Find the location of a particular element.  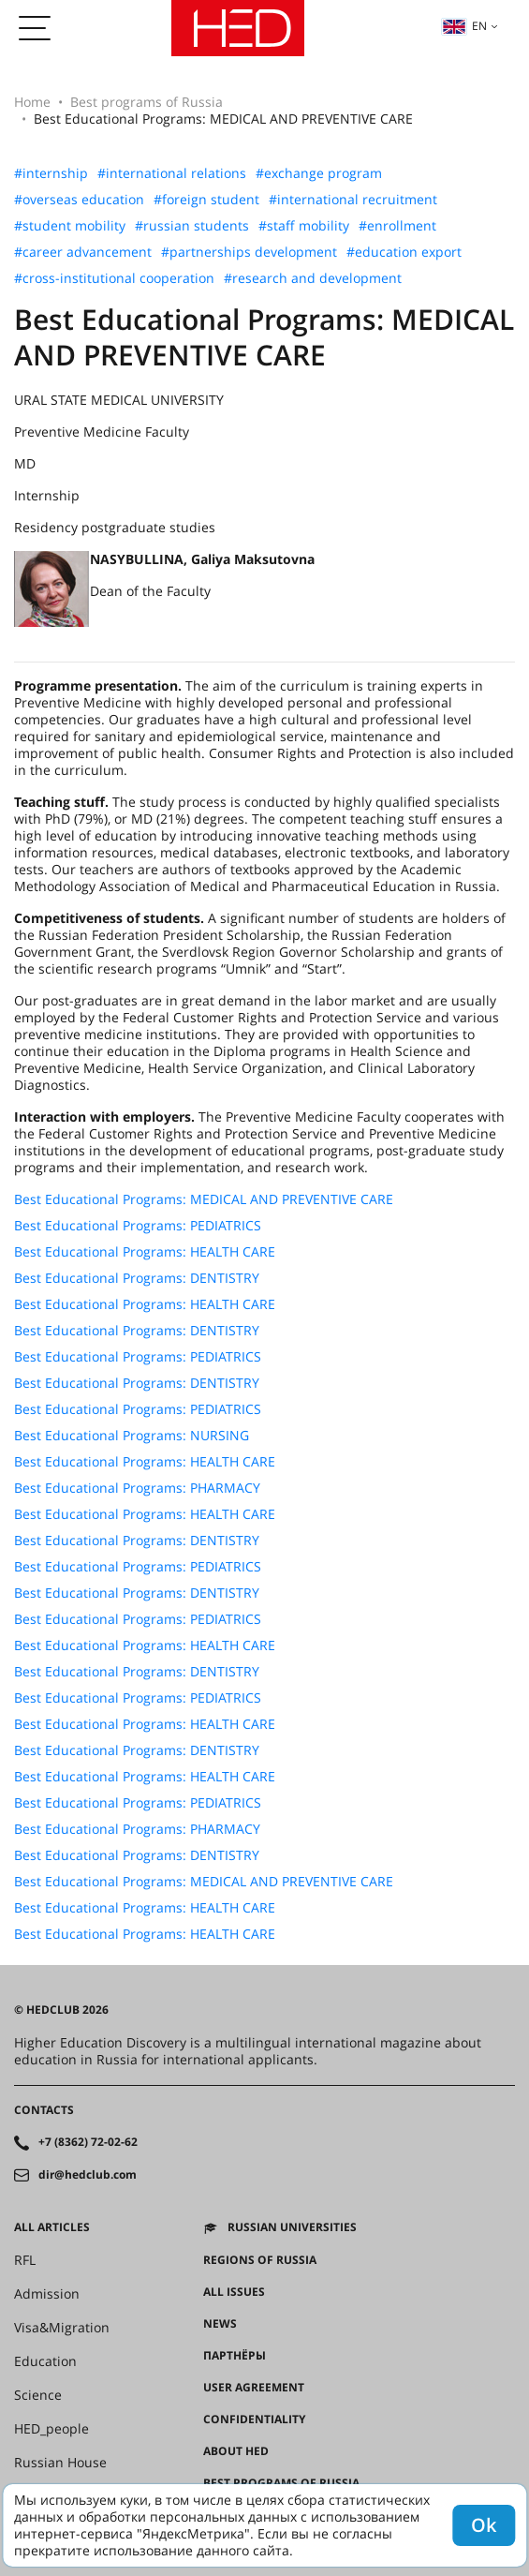

Russian universities is located at coordinates (292, 2227).